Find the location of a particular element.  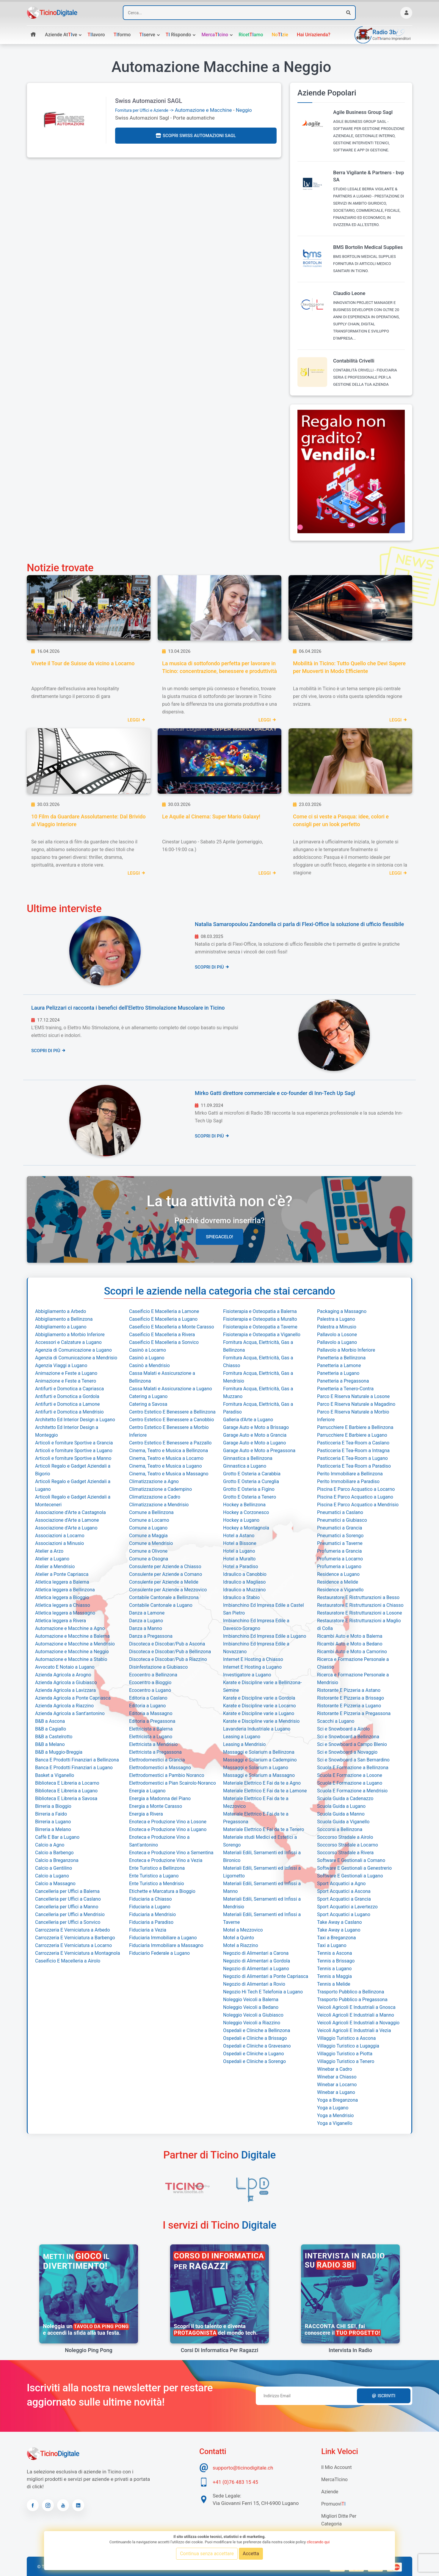

Grotto E Osteria a Tenero is located at coordinates (249, 1497).